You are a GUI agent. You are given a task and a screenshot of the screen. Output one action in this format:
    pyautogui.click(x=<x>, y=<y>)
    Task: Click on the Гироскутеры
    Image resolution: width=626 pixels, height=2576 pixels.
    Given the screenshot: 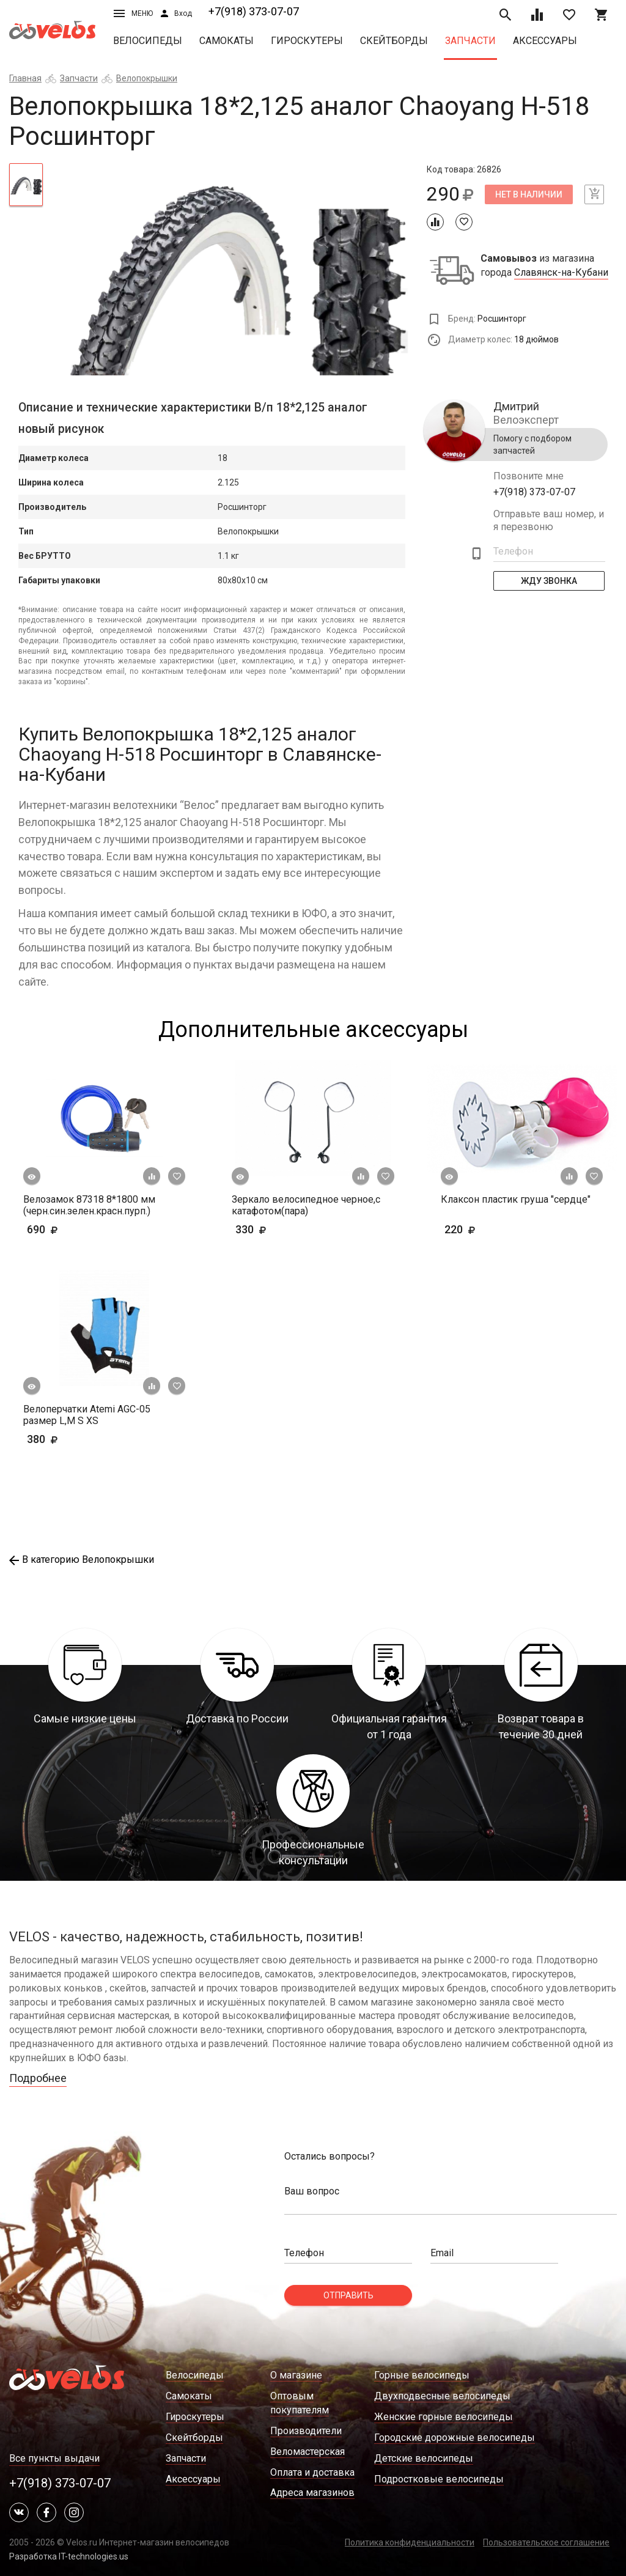 What is the action you would take?
    pyautogui.click(x=307, y=40)
    